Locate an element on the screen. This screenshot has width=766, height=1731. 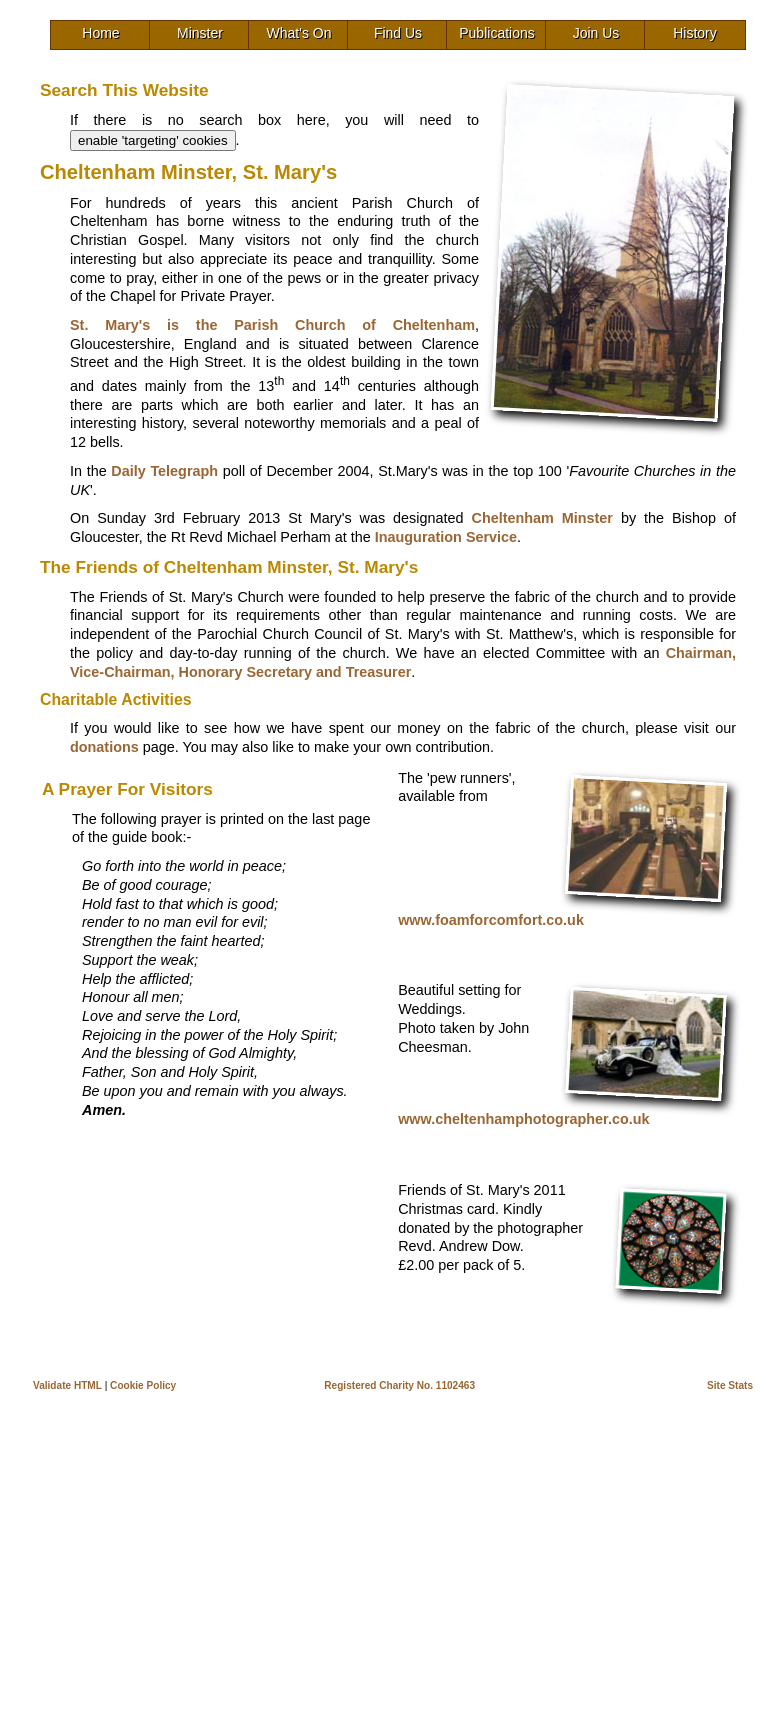
Cheltenham Minster is located at coordinates (542, 518).